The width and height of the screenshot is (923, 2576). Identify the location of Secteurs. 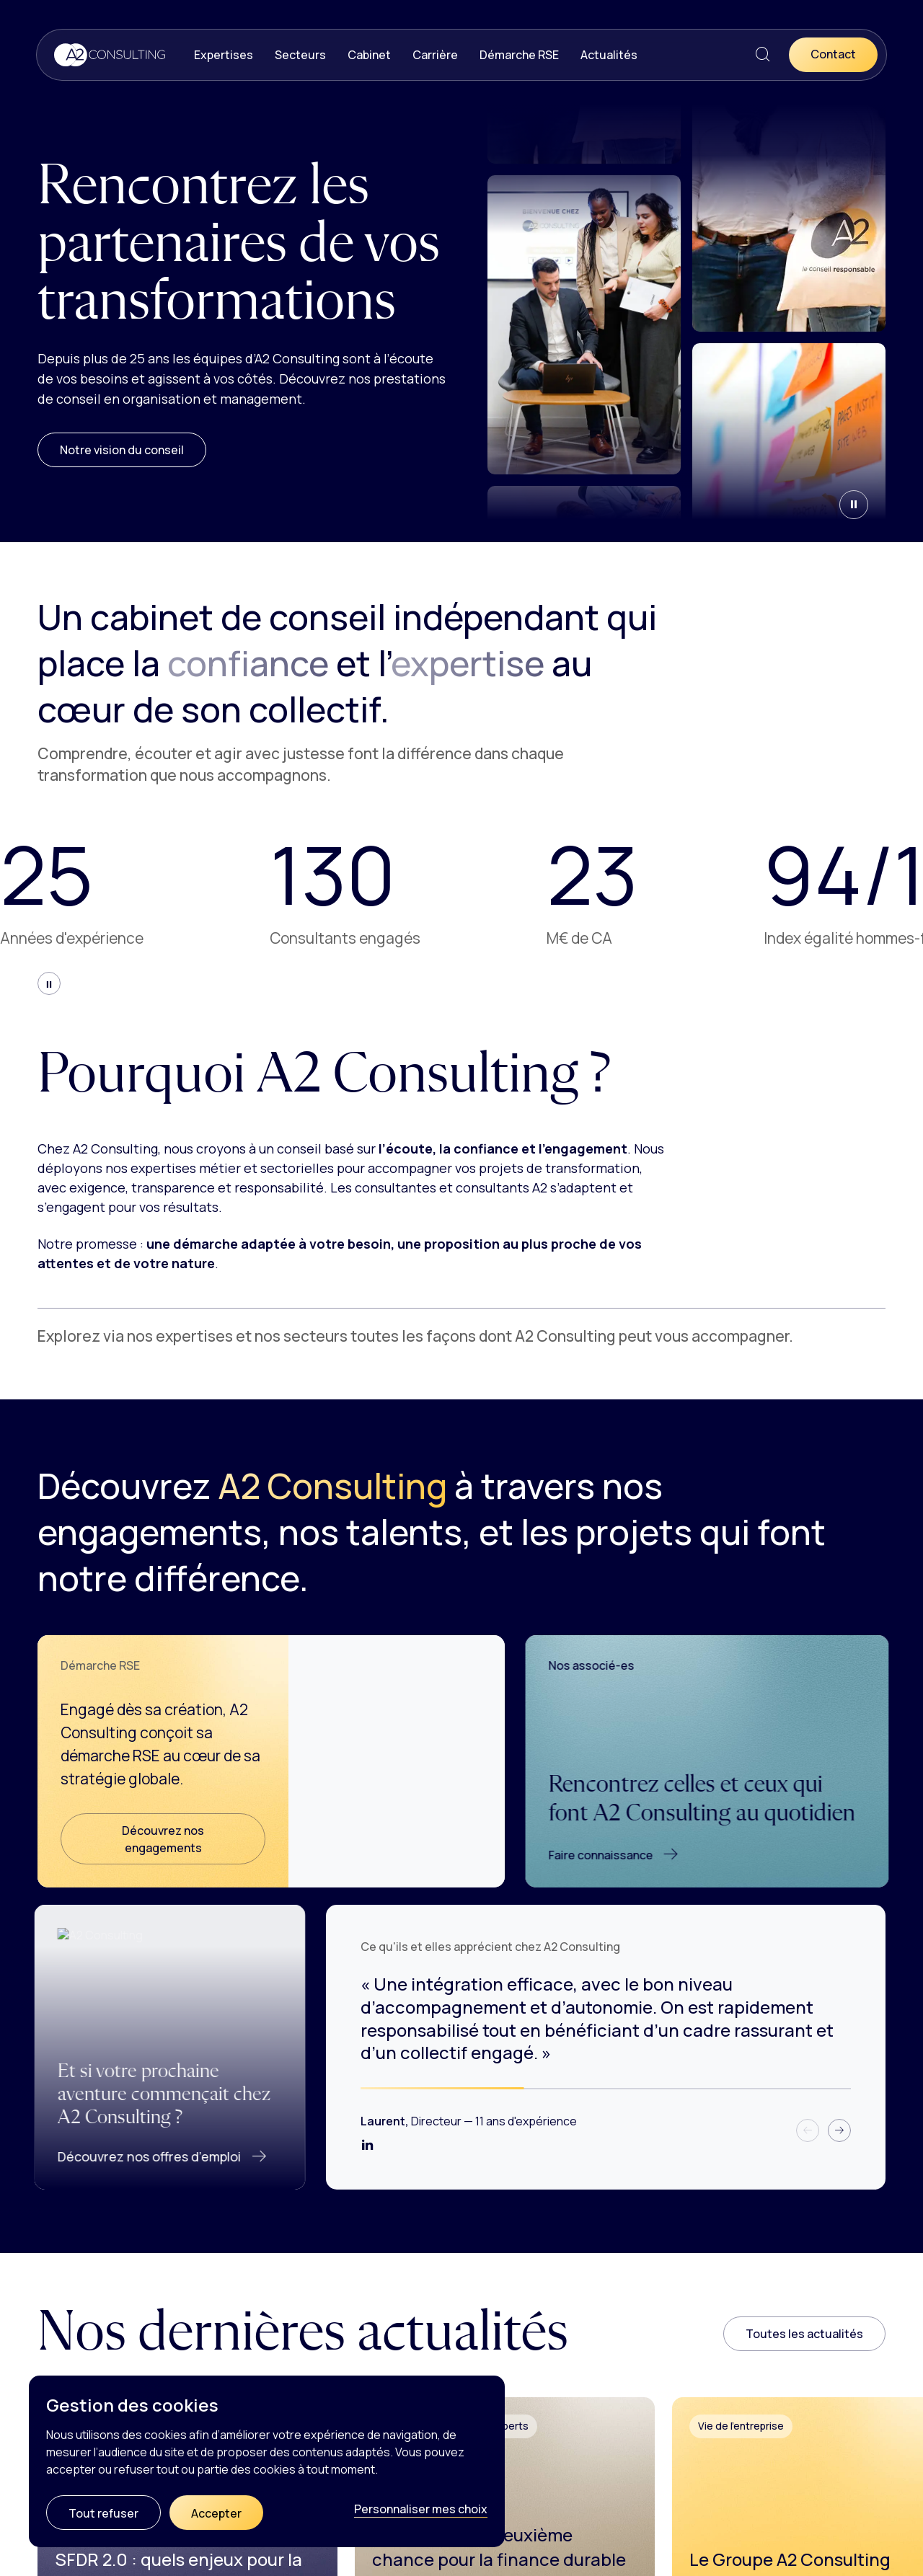
(300, 55).